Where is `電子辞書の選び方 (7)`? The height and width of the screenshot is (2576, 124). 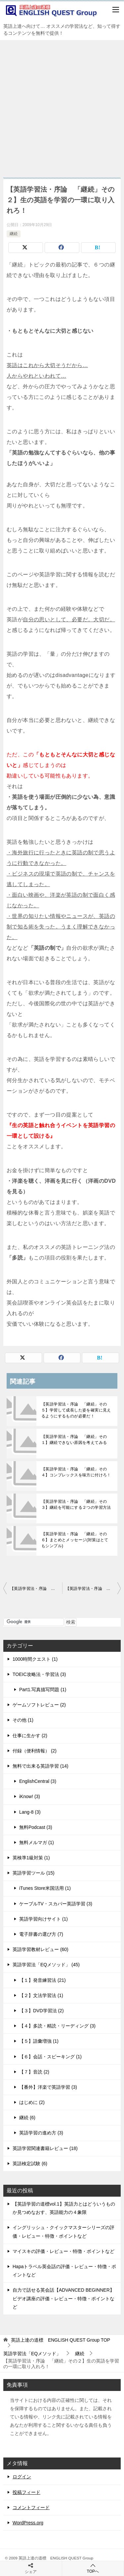
電子辞書の選び方 (7) is located at coordinates (41, 1934).